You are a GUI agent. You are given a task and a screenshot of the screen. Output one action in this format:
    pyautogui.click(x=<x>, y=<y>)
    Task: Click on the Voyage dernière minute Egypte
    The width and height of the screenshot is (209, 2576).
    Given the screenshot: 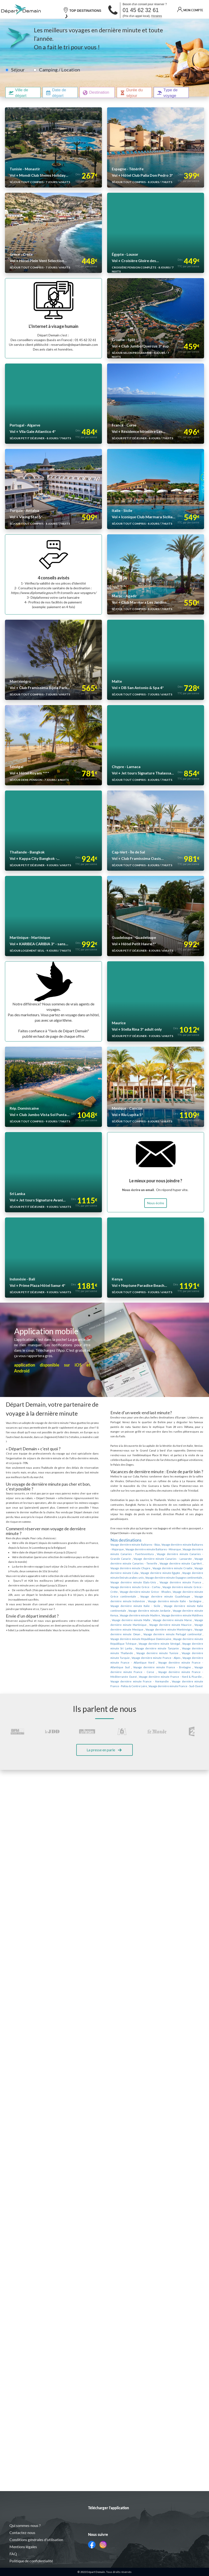 What is the action you would take?
    pyautogui.click(x=160, y=1572)
    